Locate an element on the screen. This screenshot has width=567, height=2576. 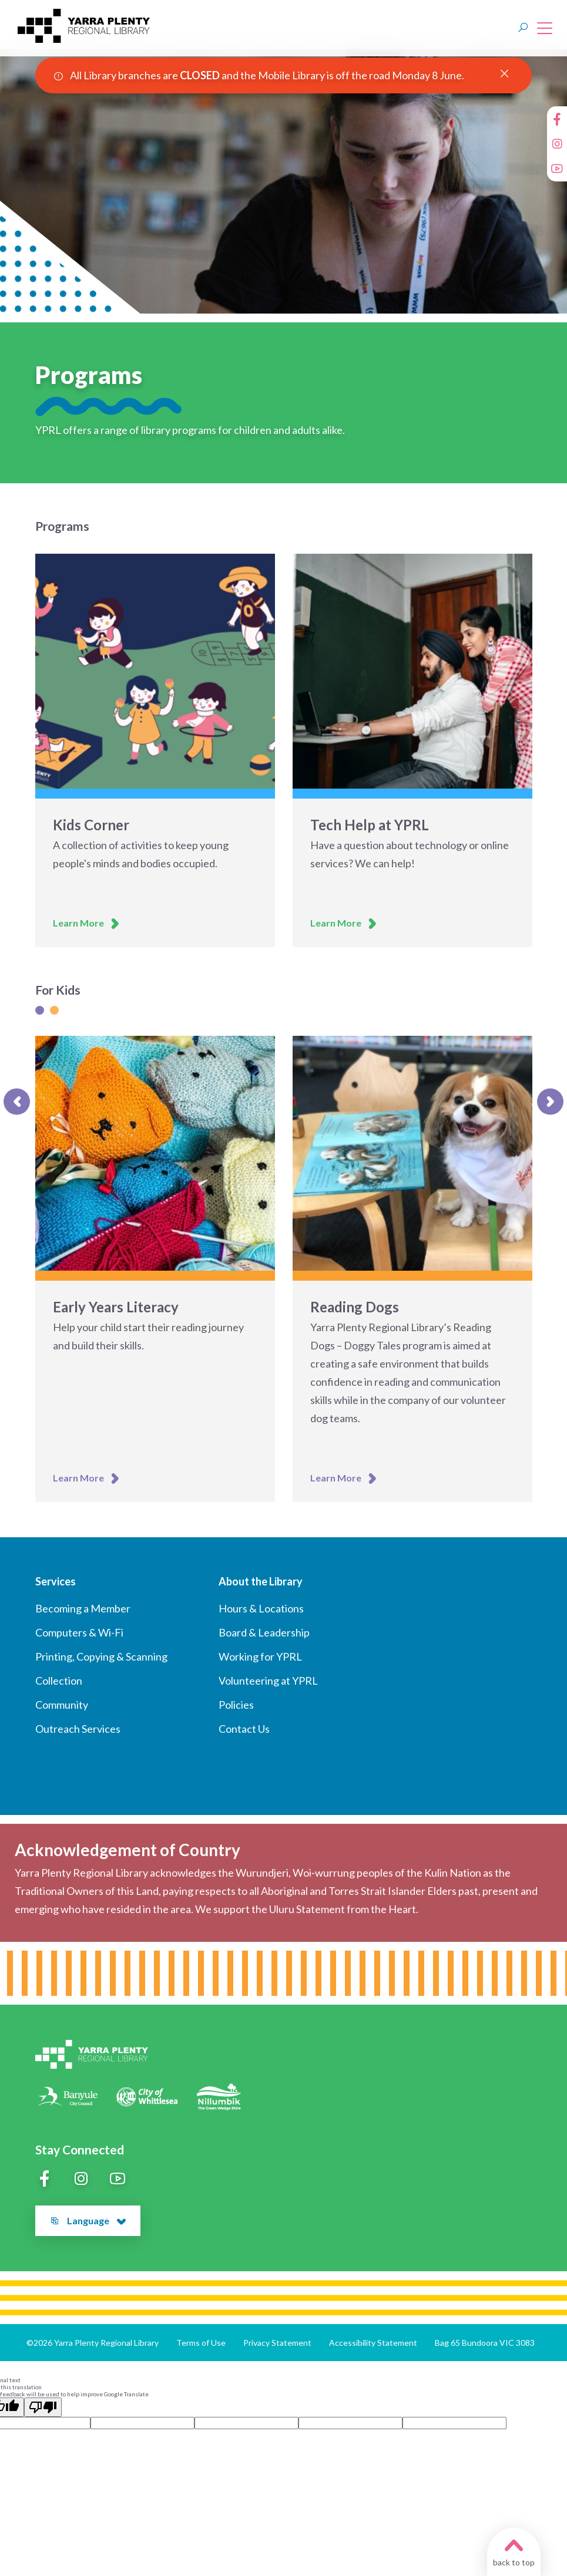
Bag 65 Bundoora VIC 3083 is located at coordinates (485, 2343).